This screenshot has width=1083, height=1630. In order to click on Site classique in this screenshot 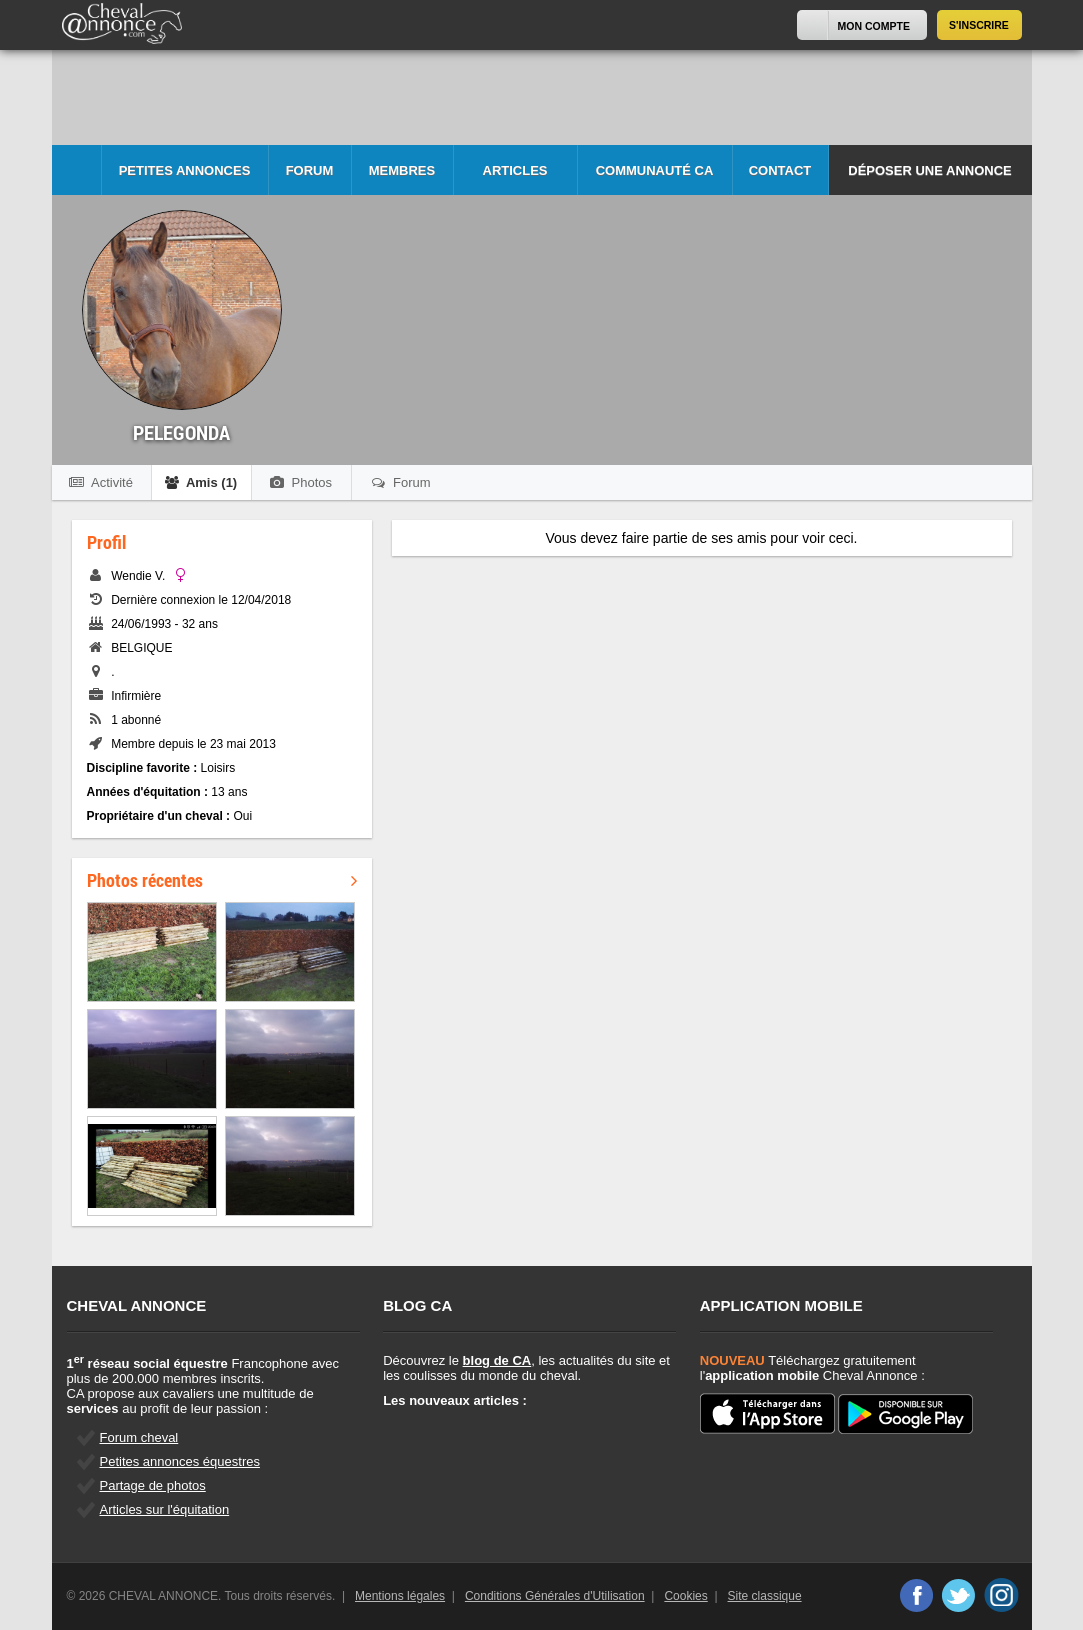, I will do `click(765, 1596)`.